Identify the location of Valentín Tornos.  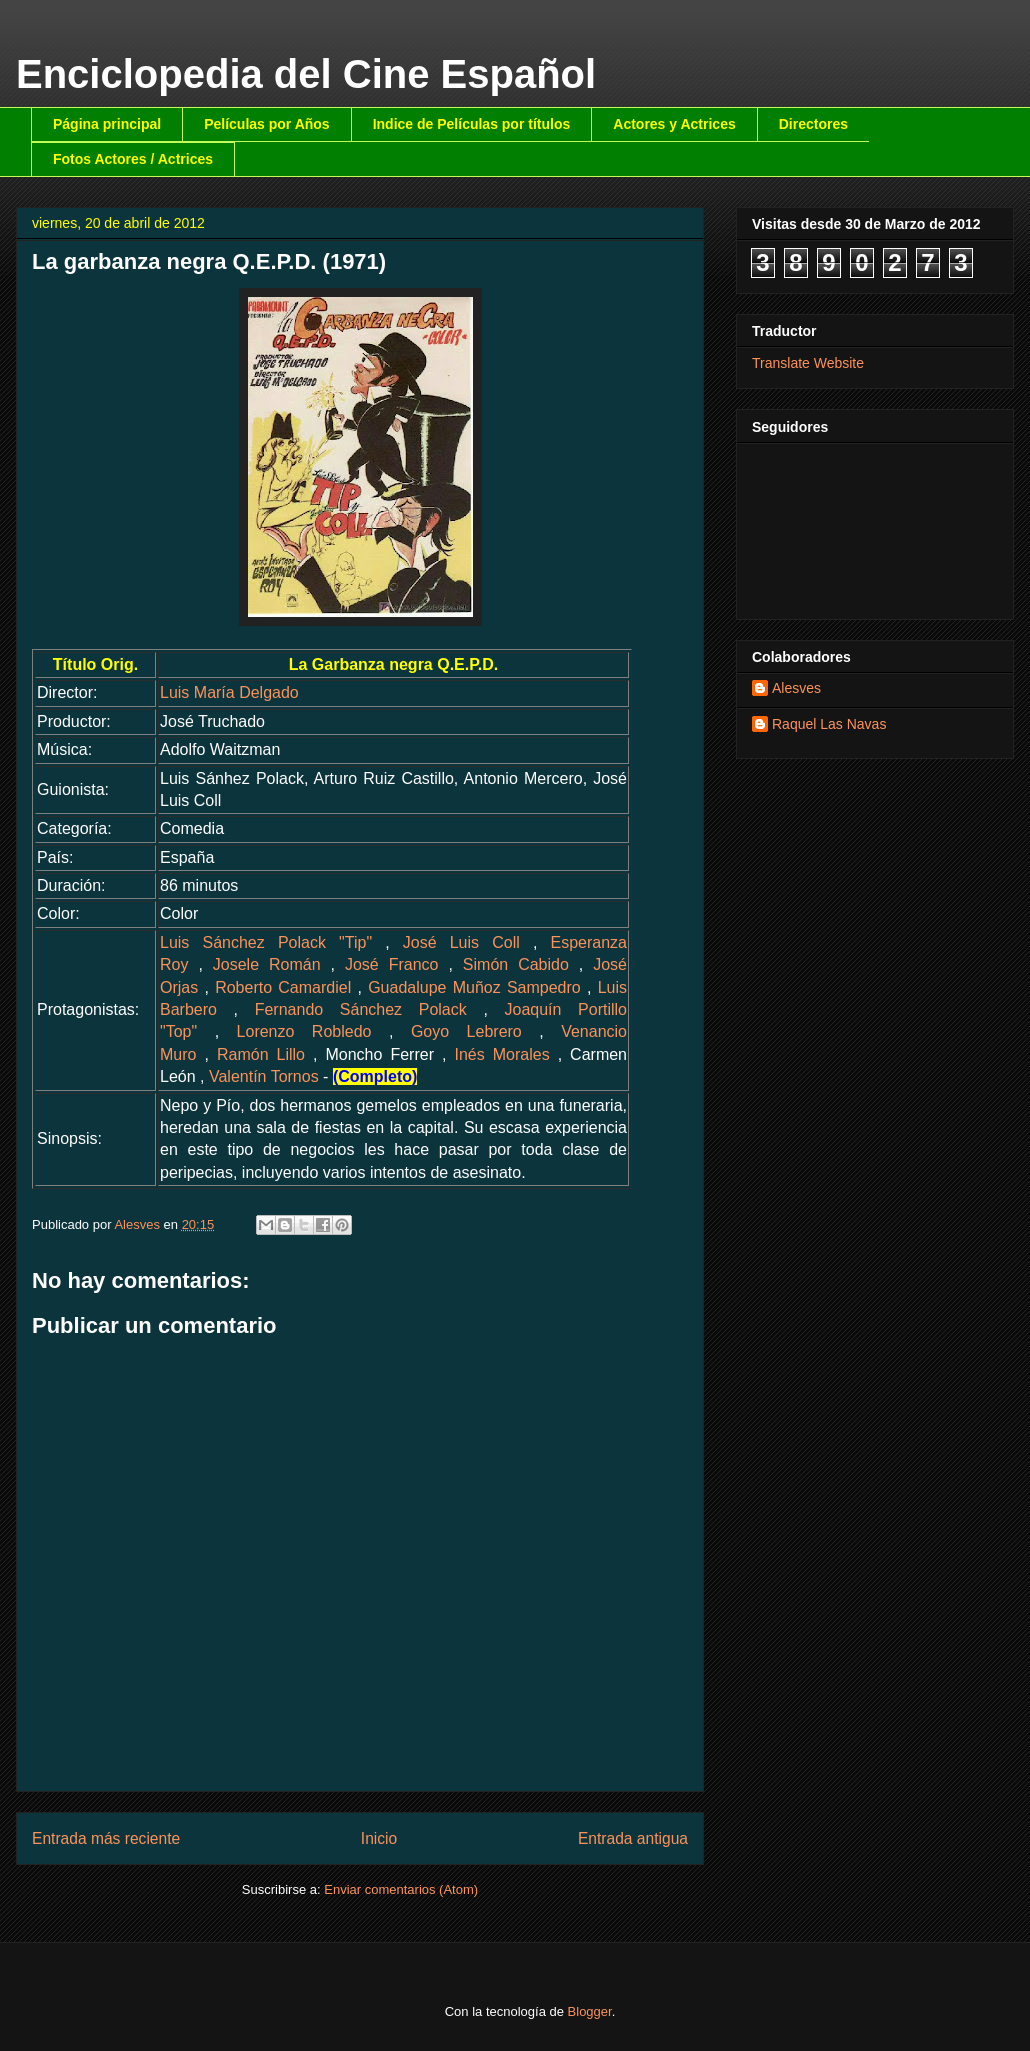
(264, 1076).